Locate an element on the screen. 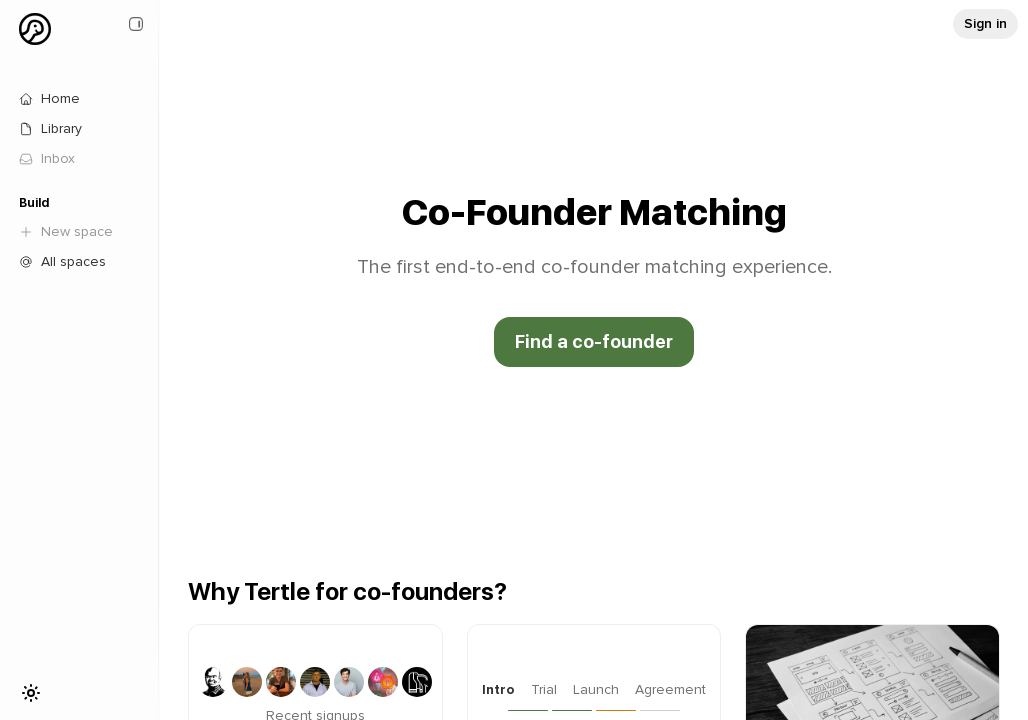  [link] is located at coordinates (80, 159).